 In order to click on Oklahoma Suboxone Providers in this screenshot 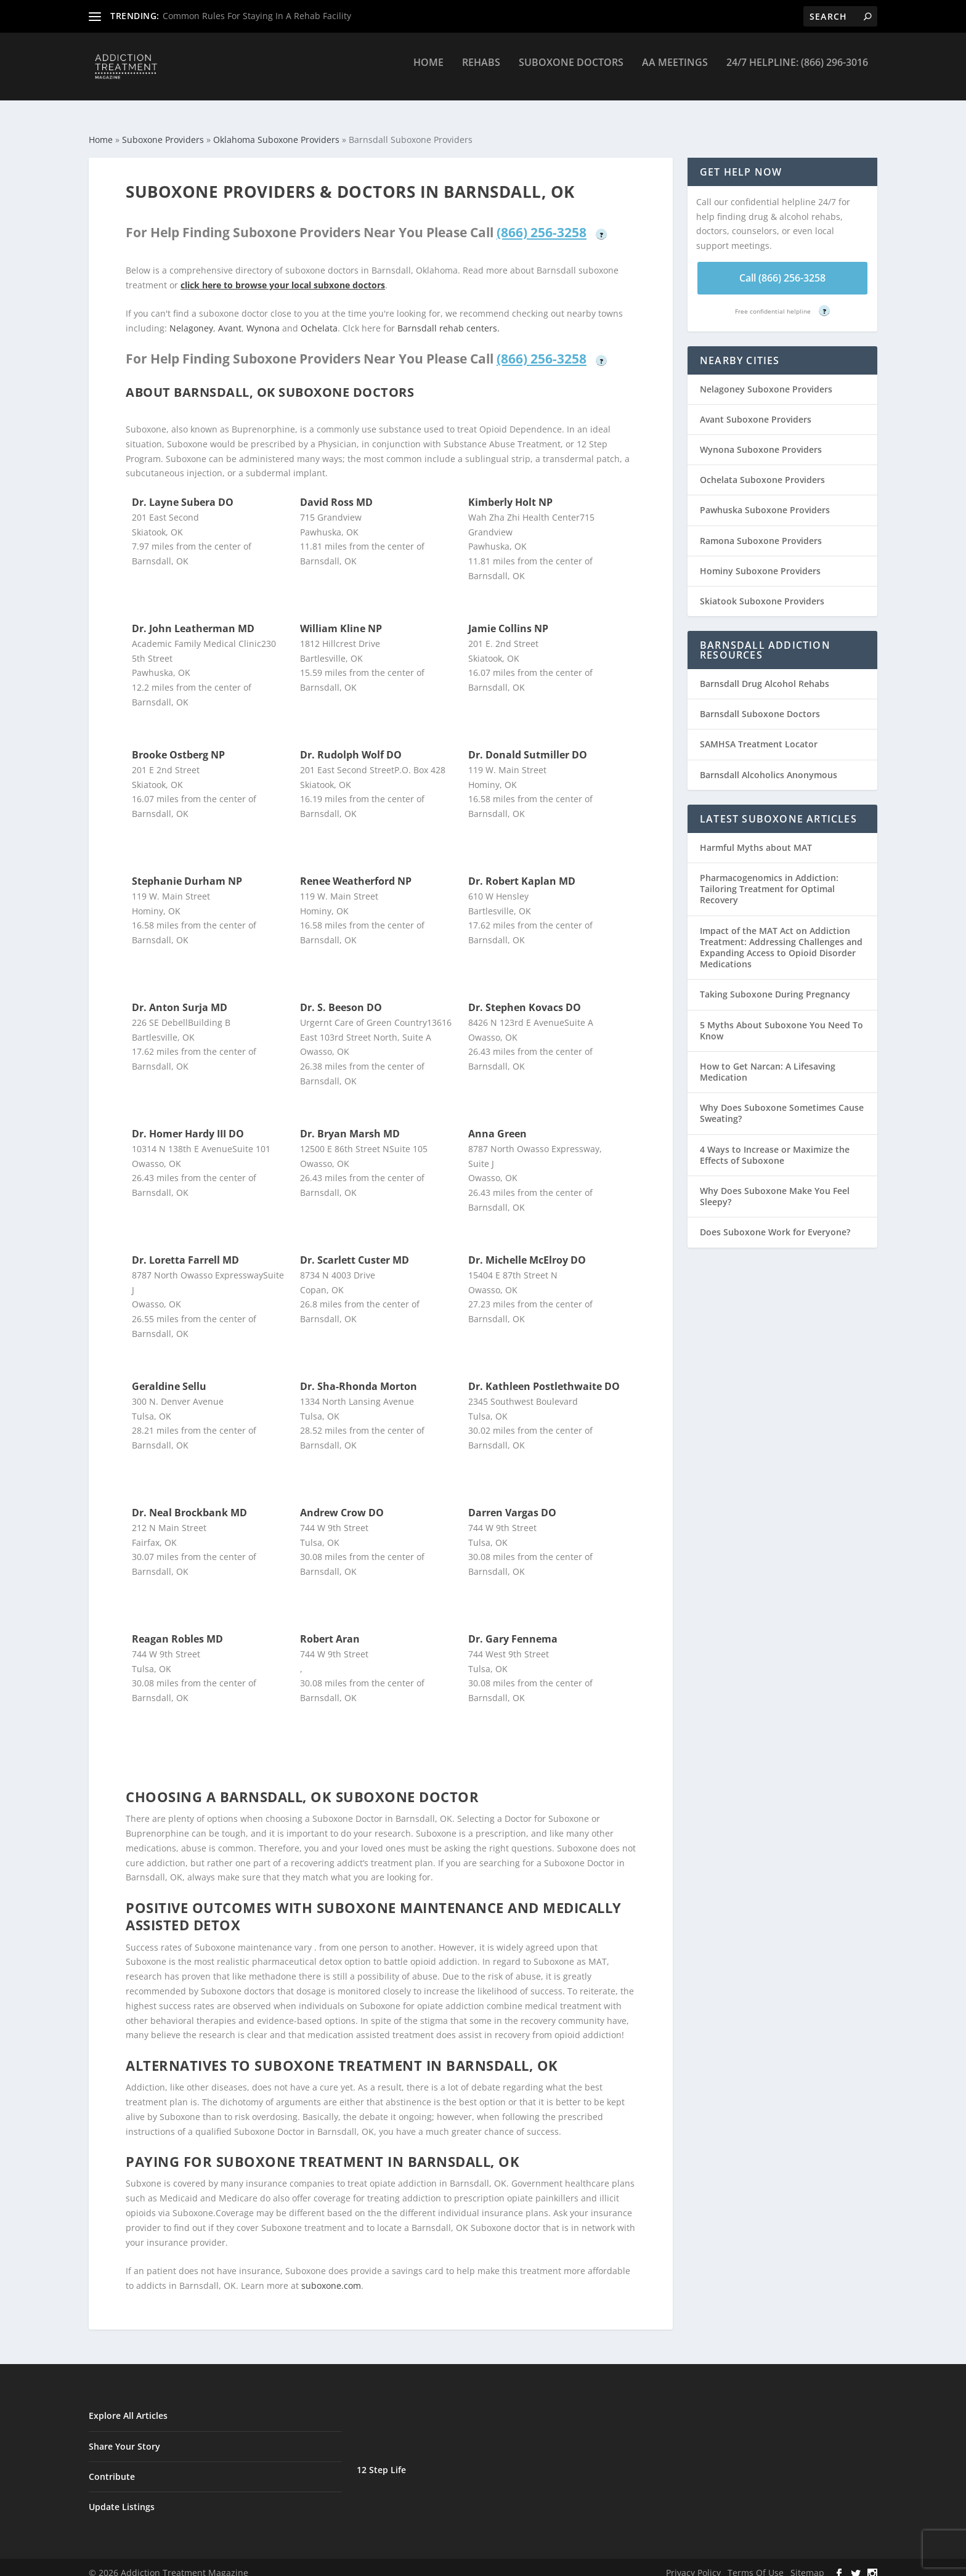, I will do `click(276, 128)`.